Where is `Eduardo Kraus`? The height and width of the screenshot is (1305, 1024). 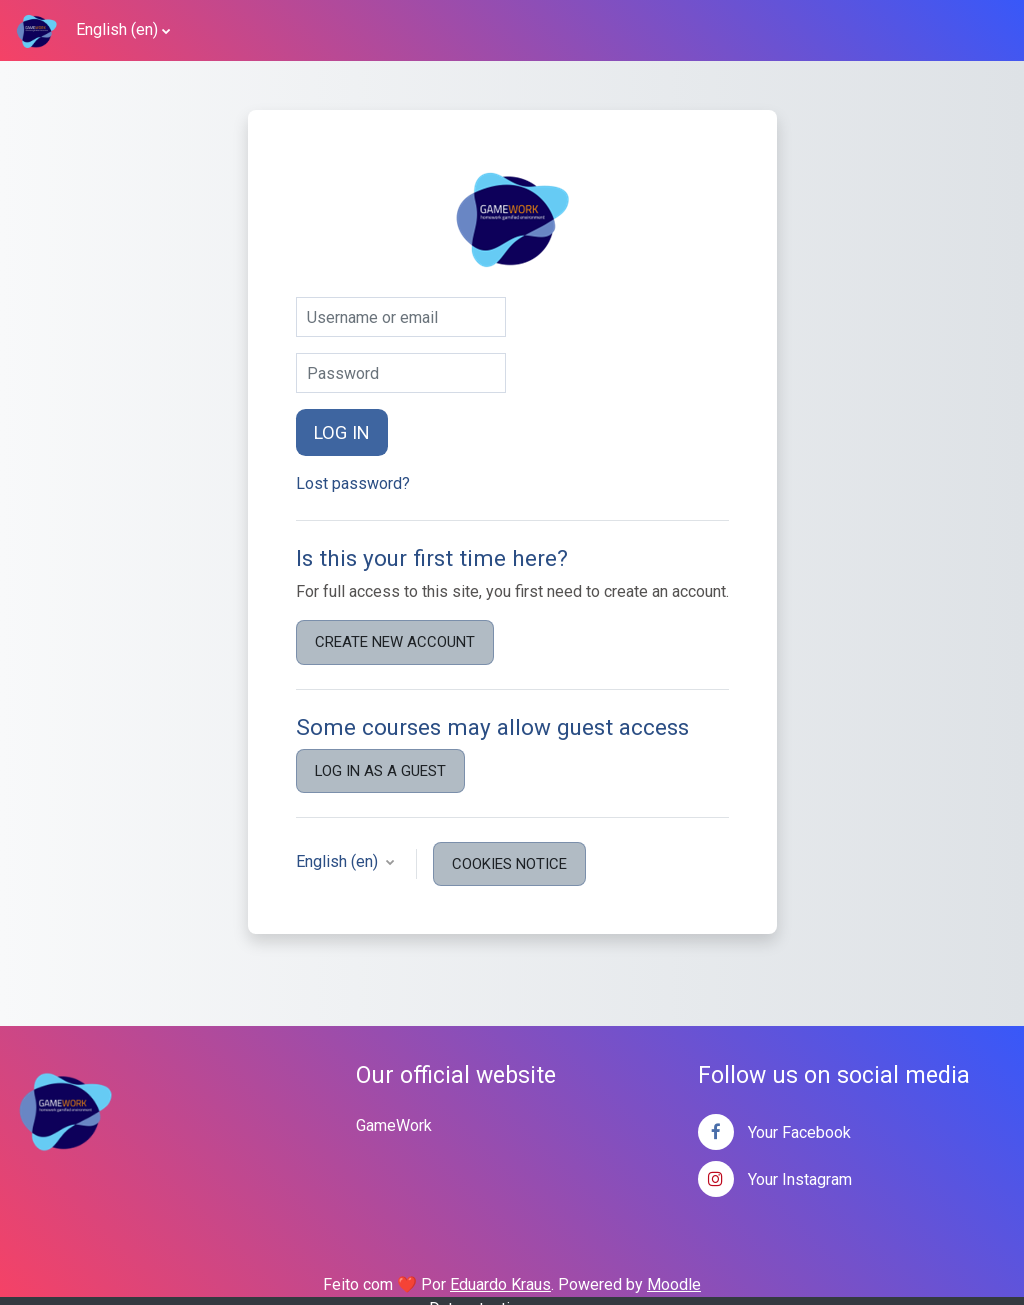 Eduardo Kraus is located at coordinates (500, 1284).